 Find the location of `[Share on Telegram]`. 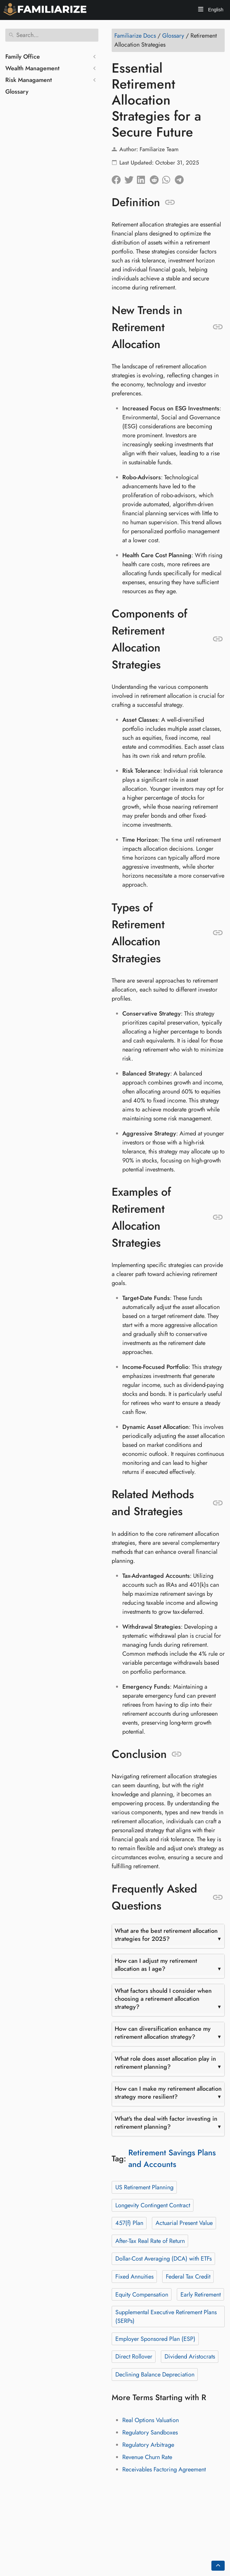

[Share on Telegram] is located at coordinates (181, 178).